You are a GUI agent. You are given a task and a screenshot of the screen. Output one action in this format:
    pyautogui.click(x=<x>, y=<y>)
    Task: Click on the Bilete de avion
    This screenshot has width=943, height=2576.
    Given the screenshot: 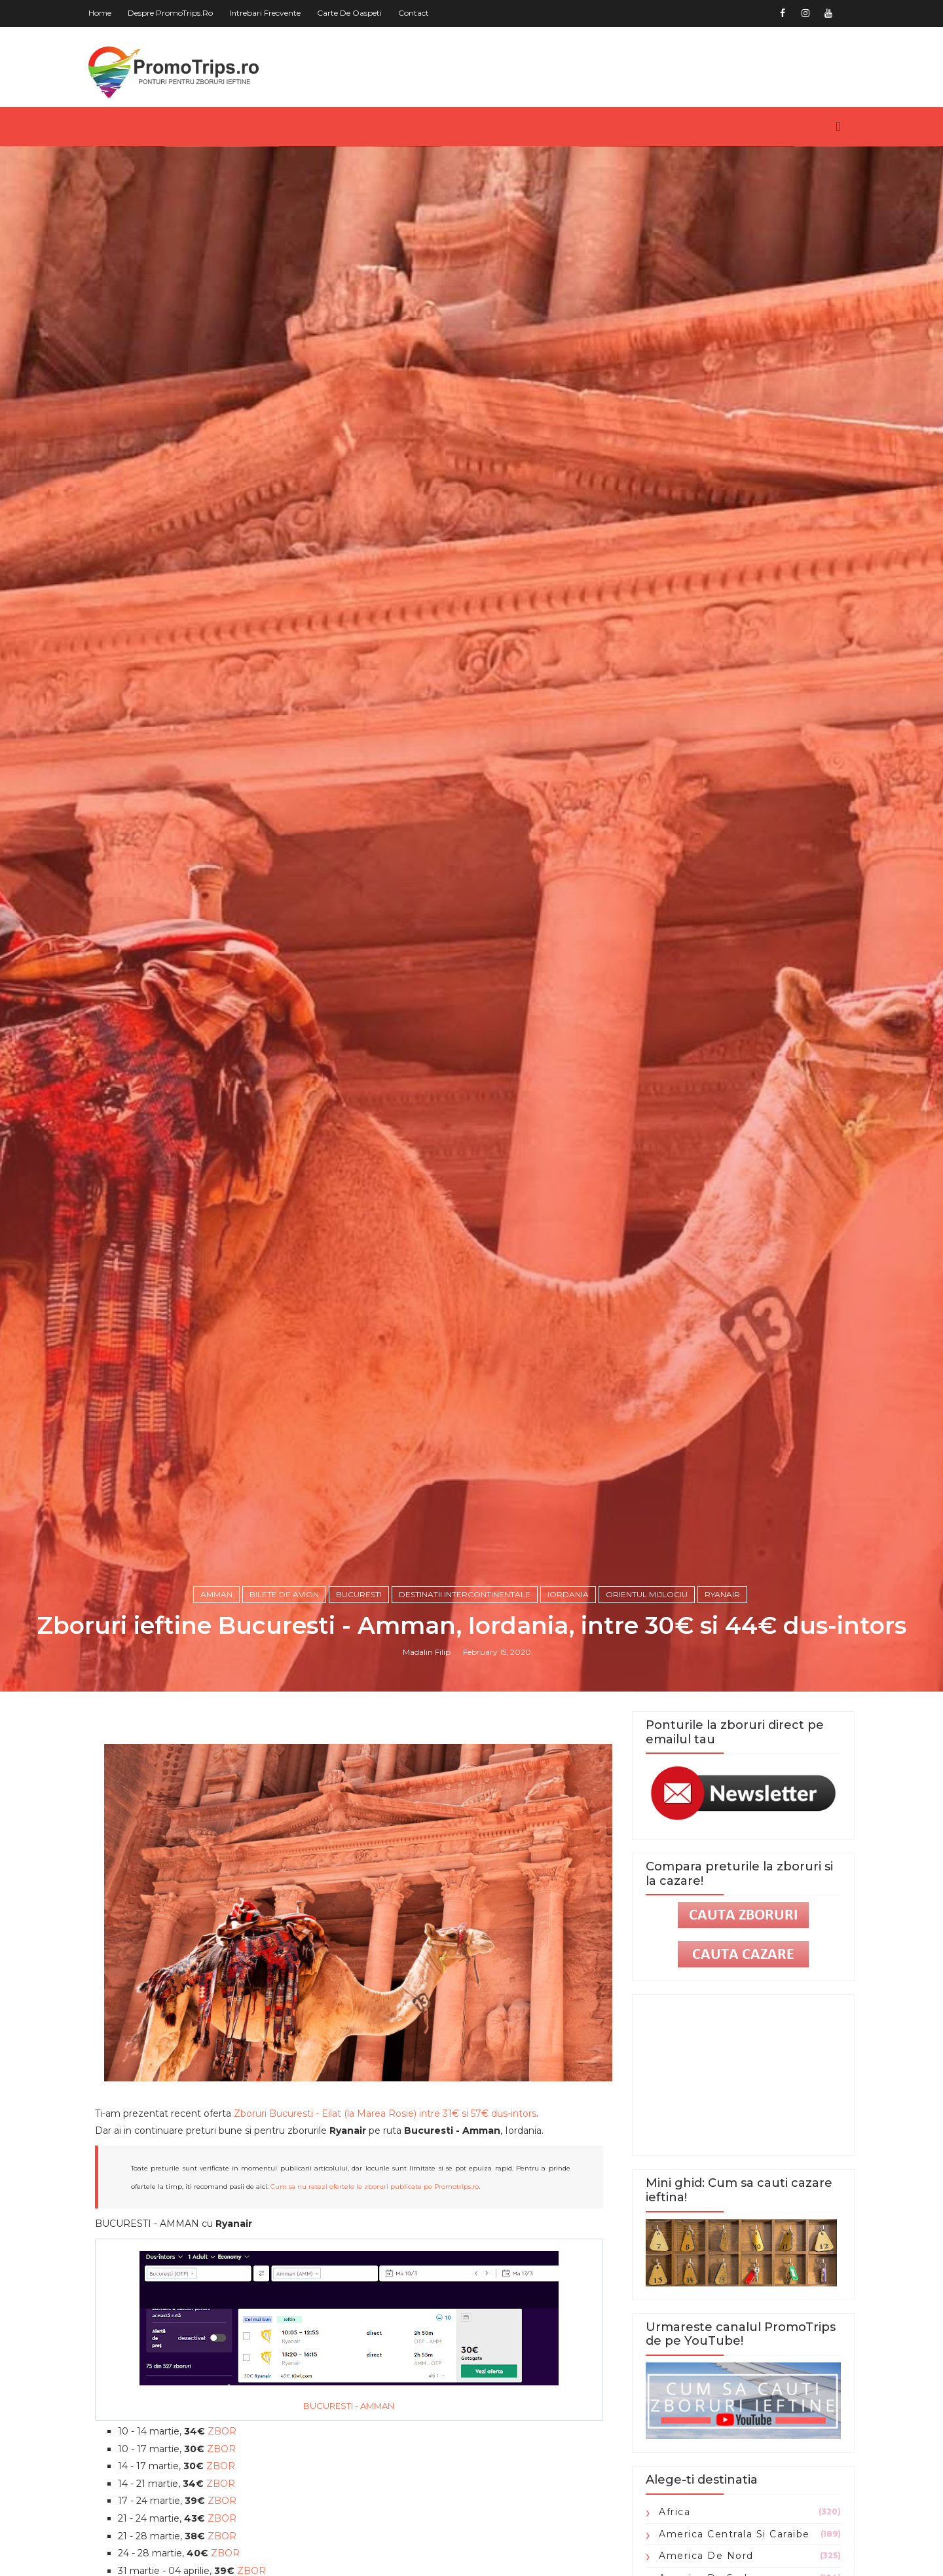 What is the action you would take?
    pyautogui.click(x=284, y=1594)
    